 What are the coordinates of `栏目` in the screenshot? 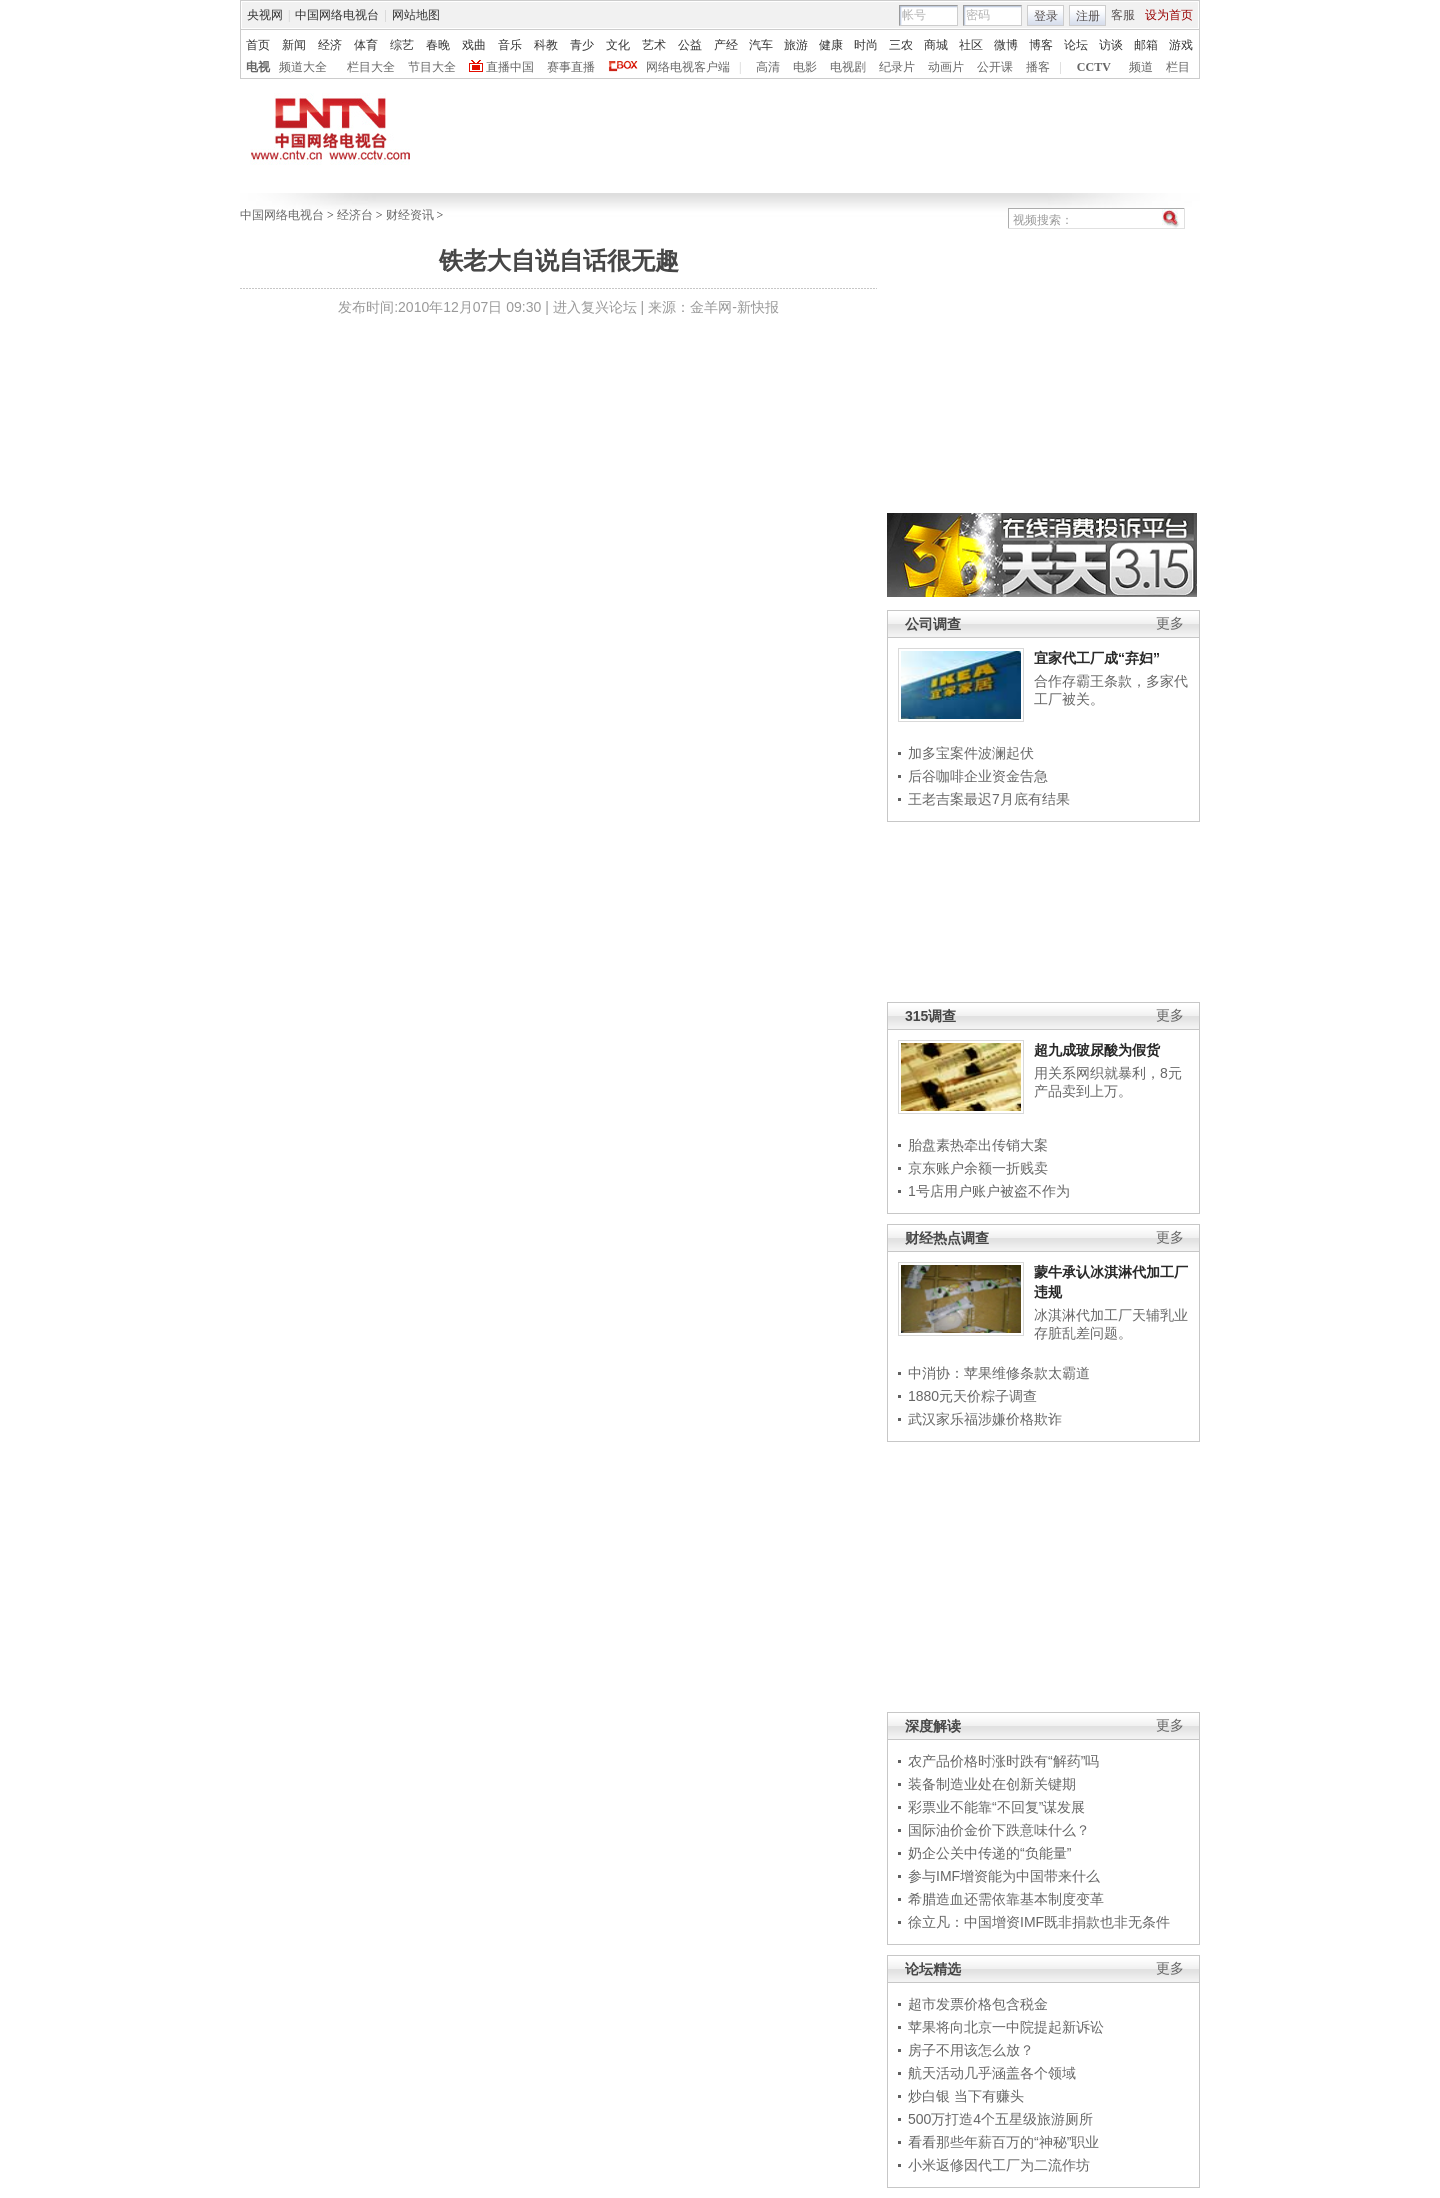 It's located at (1178, 67).